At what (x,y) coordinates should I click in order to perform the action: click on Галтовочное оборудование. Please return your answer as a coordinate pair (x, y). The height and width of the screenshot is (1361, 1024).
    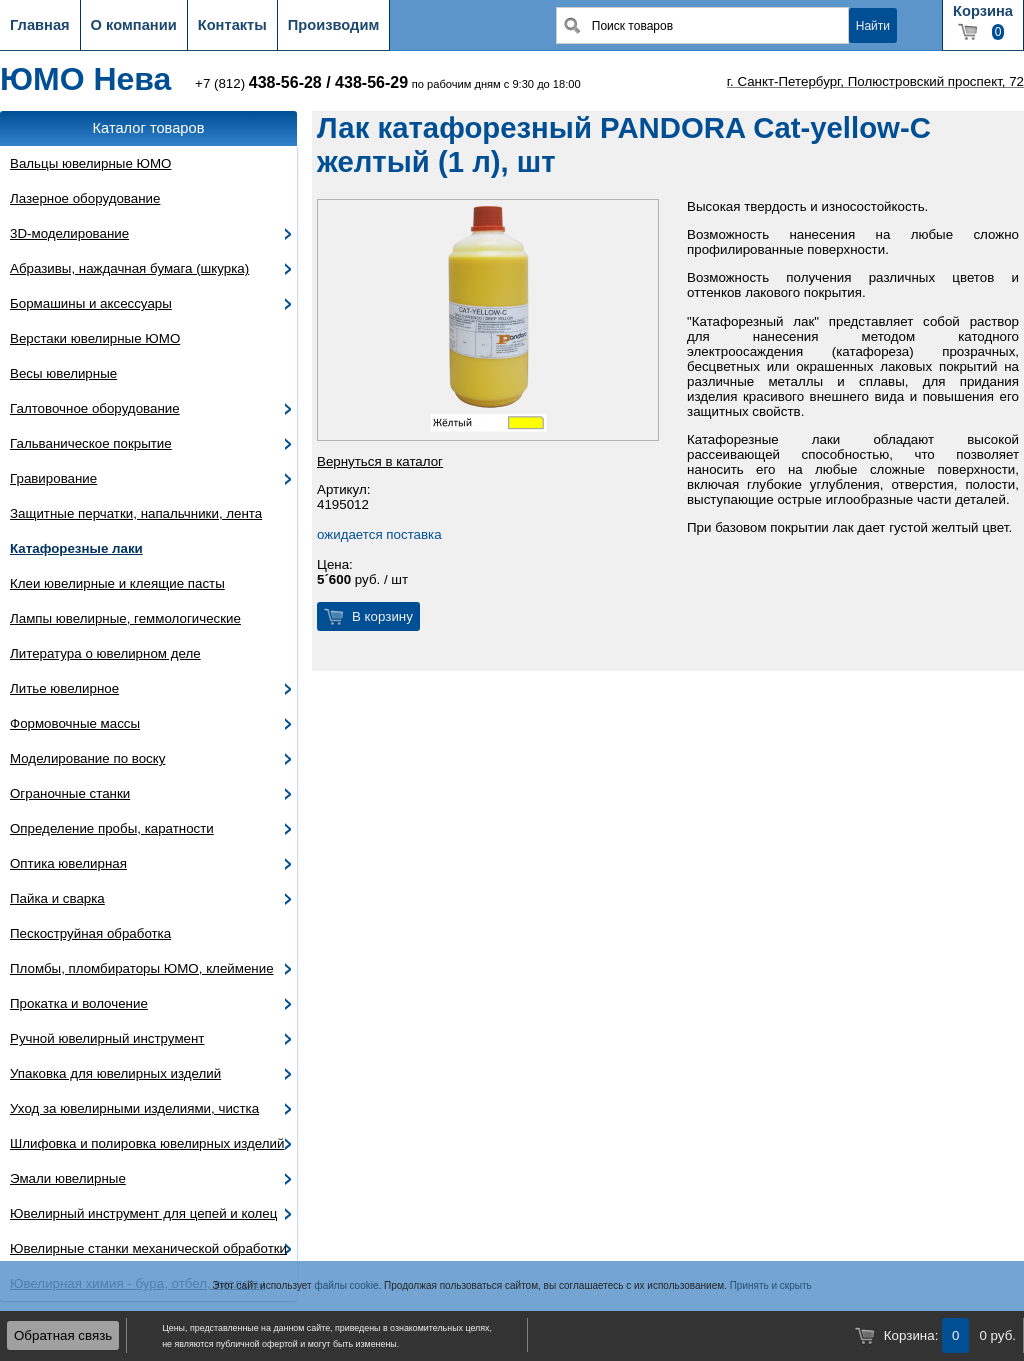
    Looking at the image, I should click on (95, 408).